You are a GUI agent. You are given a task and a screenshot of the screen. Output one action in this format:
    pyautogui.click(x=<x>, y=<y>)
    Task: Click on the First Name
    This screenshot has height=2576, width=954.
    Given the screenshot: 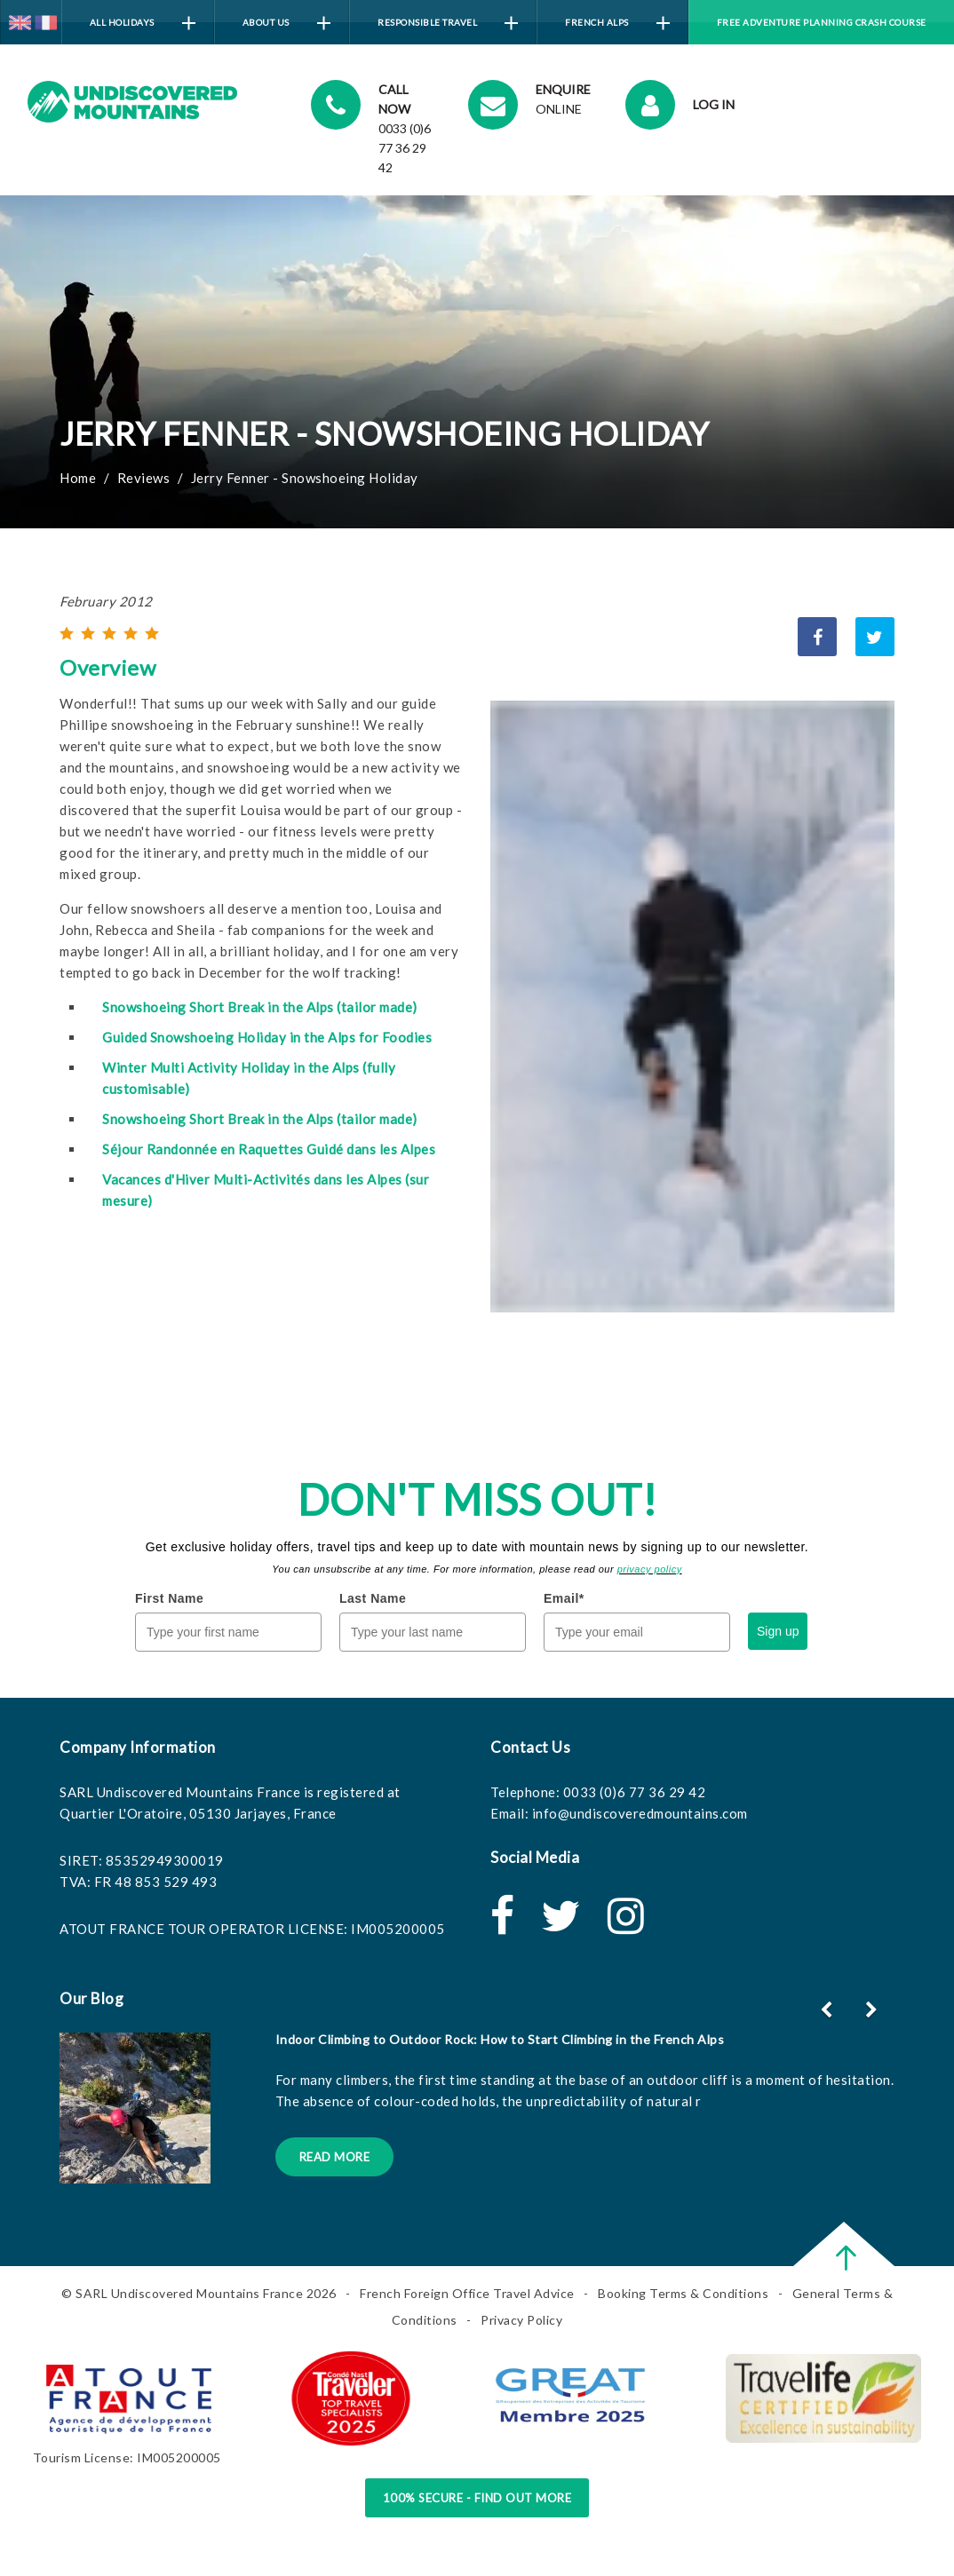 What is the action you would take?
    pyautogui.click(x=169, y=1598)
    